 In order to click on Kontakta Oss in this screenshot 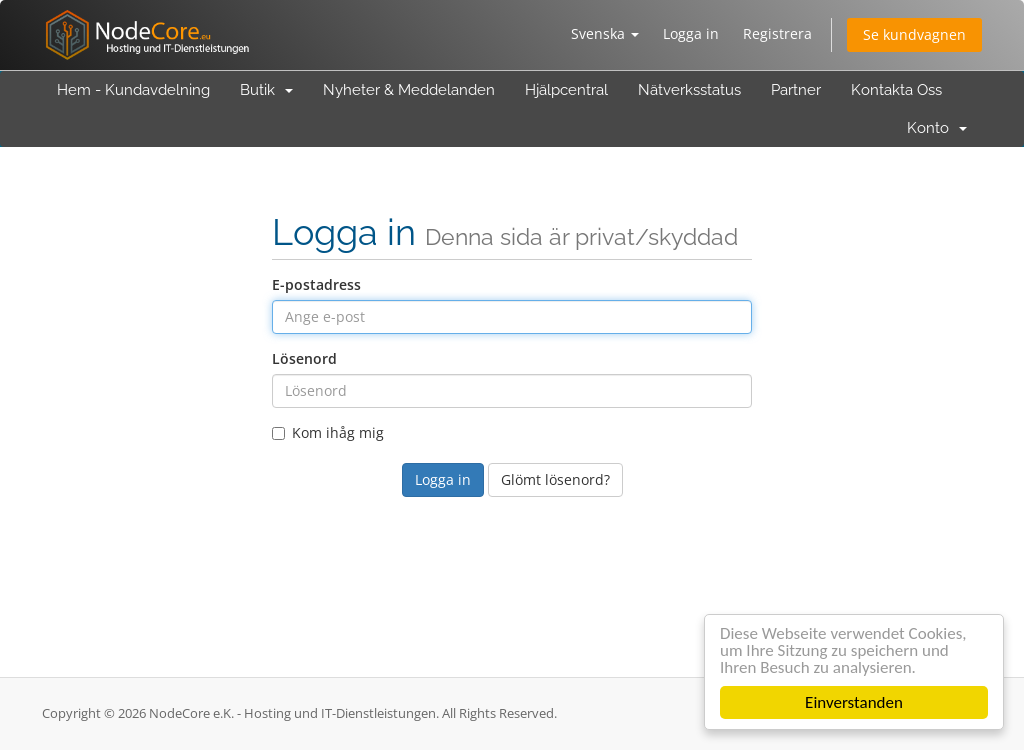, I will do `click(896, 90)`.